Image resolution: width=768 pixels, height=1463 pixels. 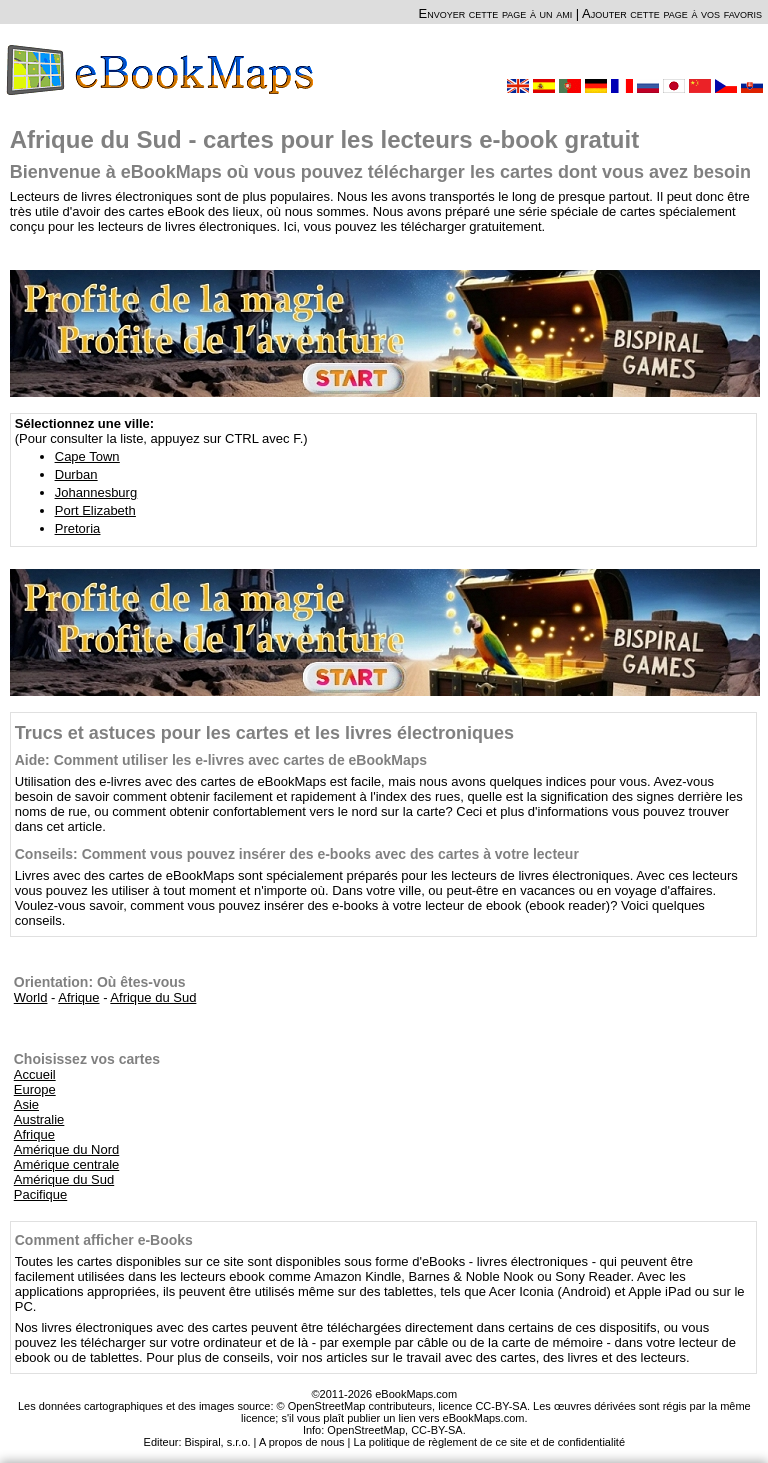 I want to click on Conseils: Comment vous pouvez insérer des e-books avec des cartes à votre lecteur, so click(x=297, y=854).